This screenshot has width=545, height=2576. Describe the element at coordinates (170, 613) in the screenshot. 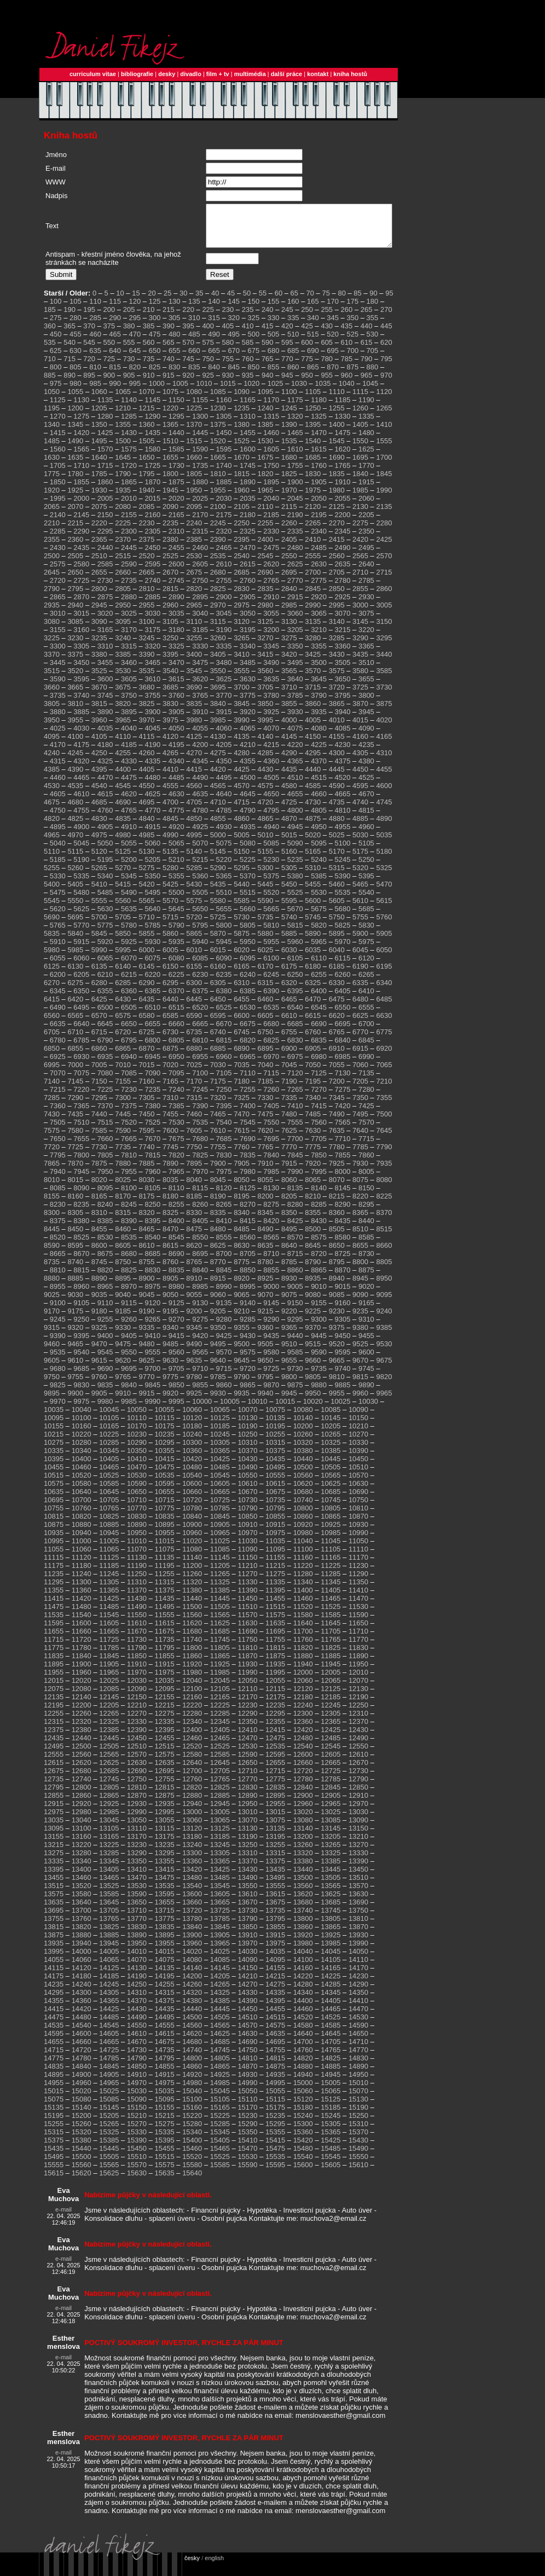

I see `2960` at that location.